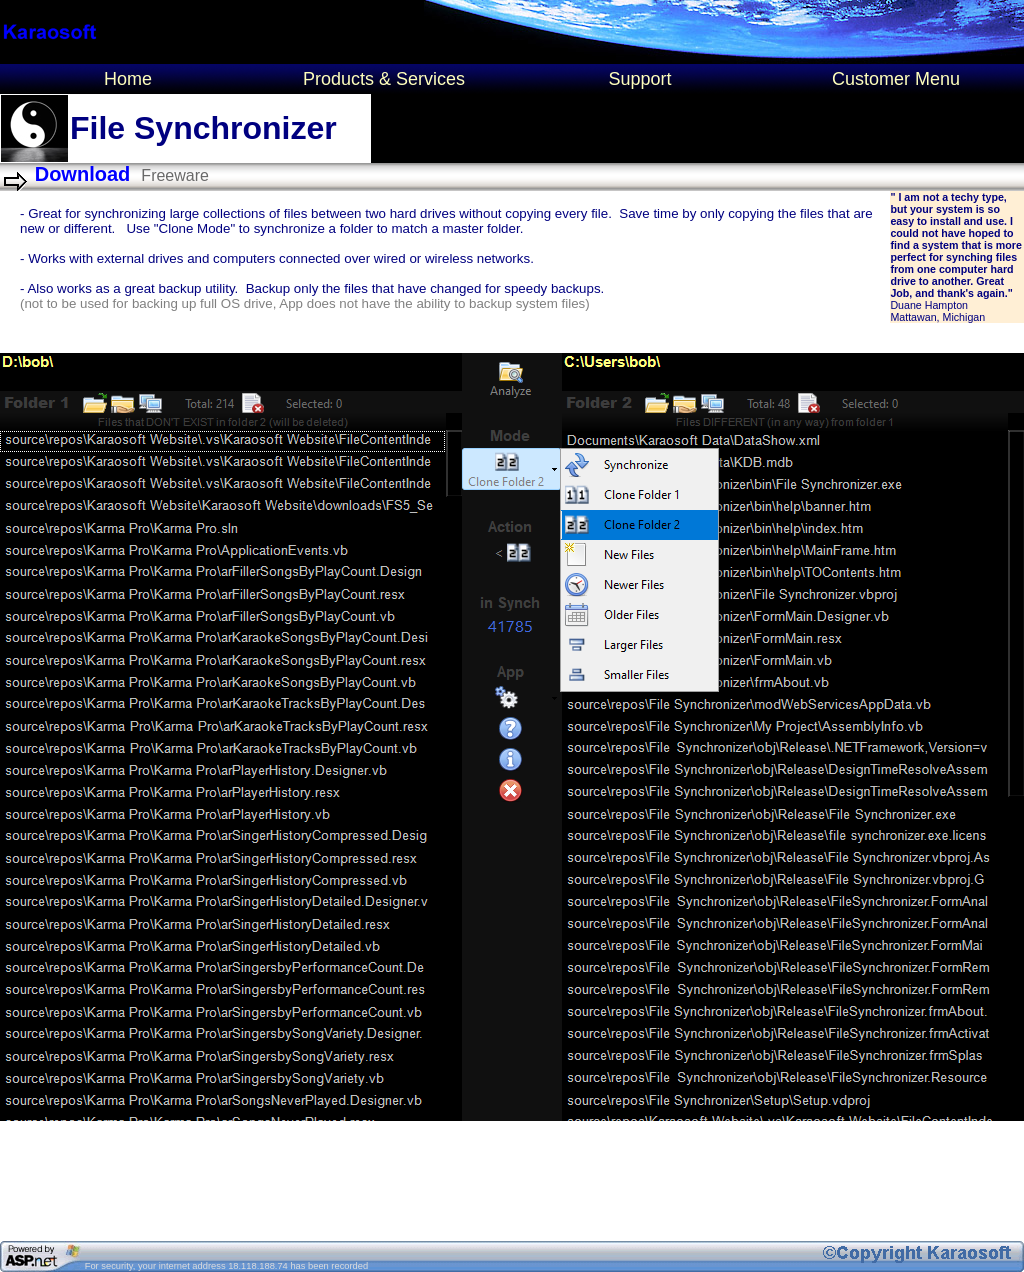 This screenshot has height=1272, width=1024. What do you see at coordinates (83, 174) in the screenshot?
I see `Download` at bounding box center [83, 174].